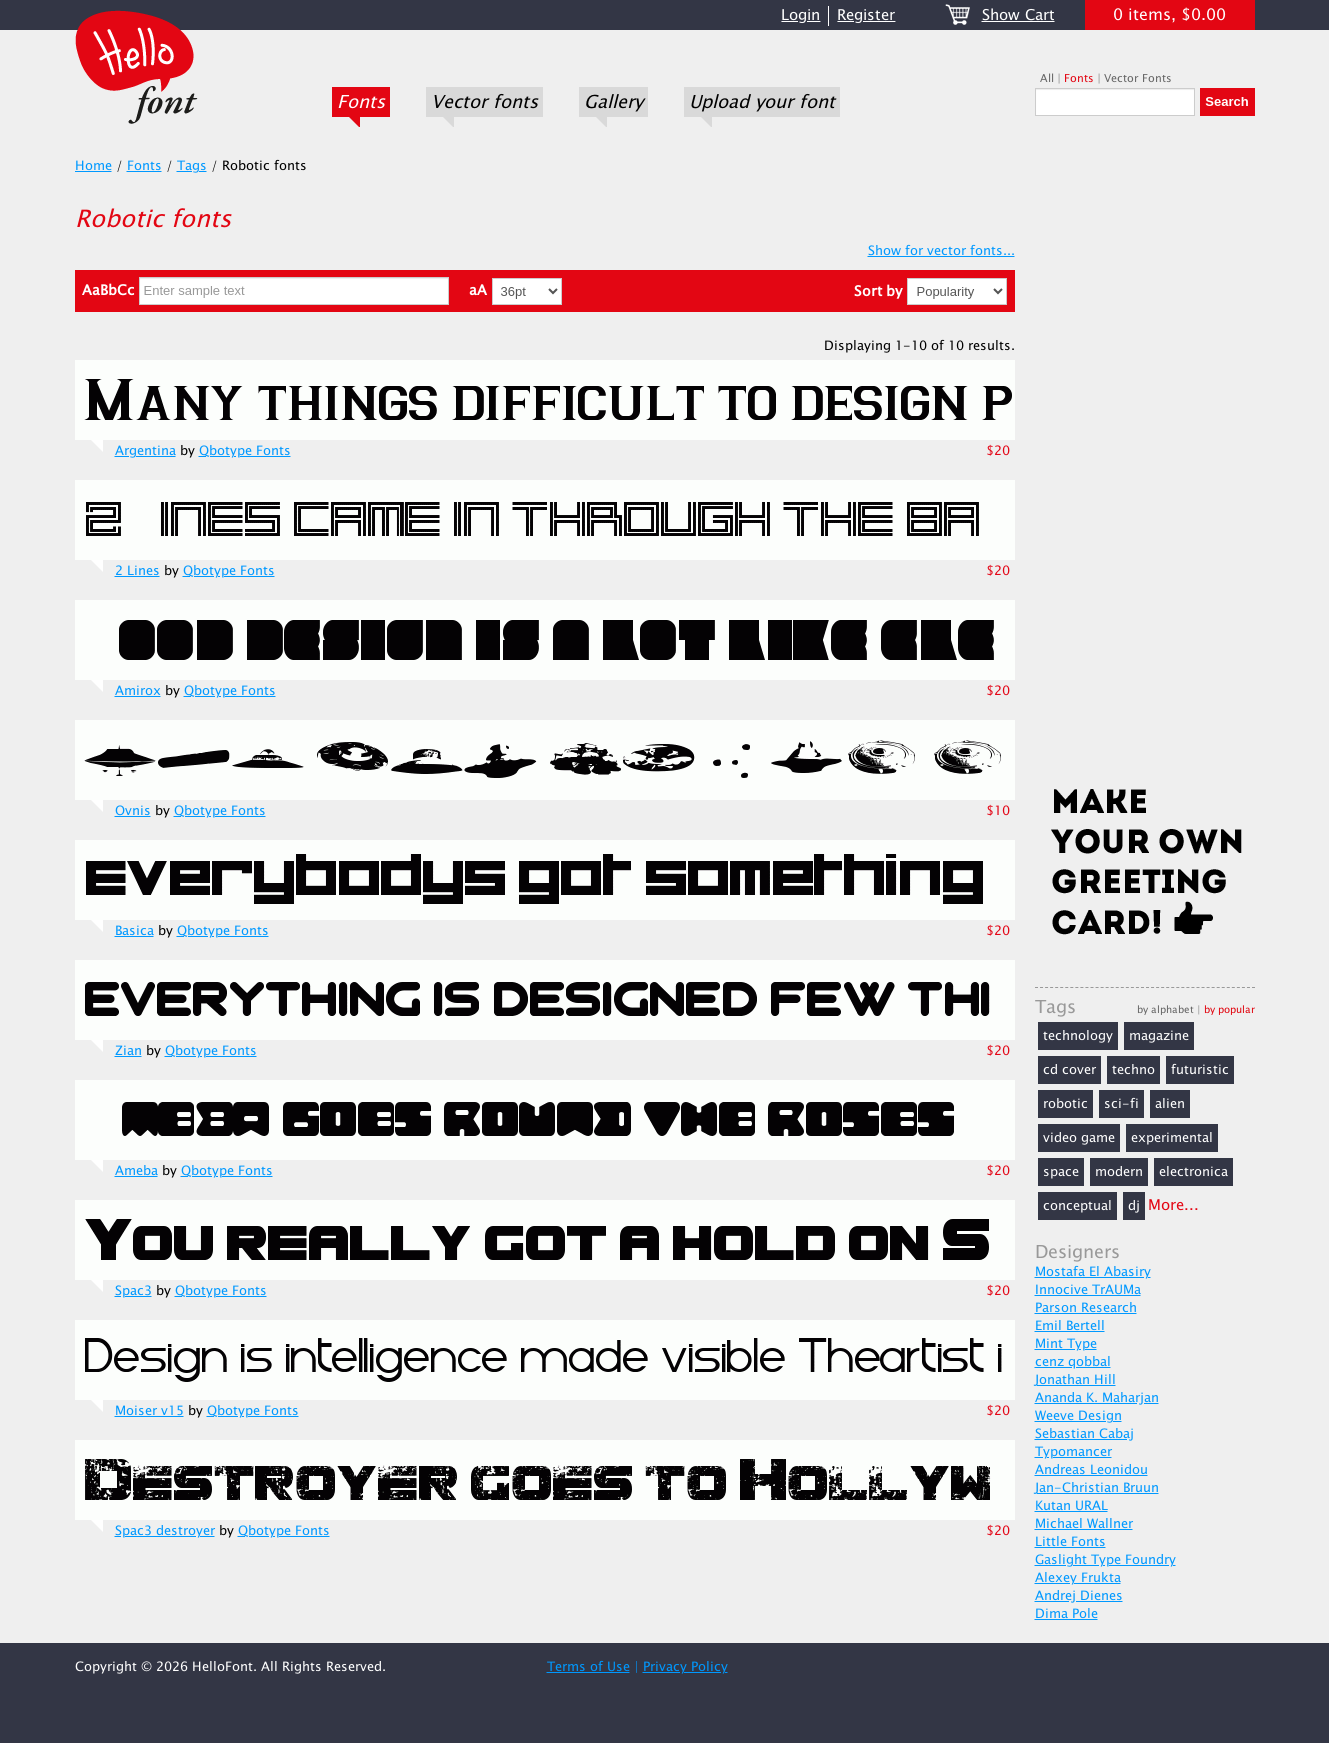 This screenshot has width=1329, height=1743. What do you see at coordinates (1173, 1205) in the screenshot?
I see `More...` at bounding box center [1173, 1205].